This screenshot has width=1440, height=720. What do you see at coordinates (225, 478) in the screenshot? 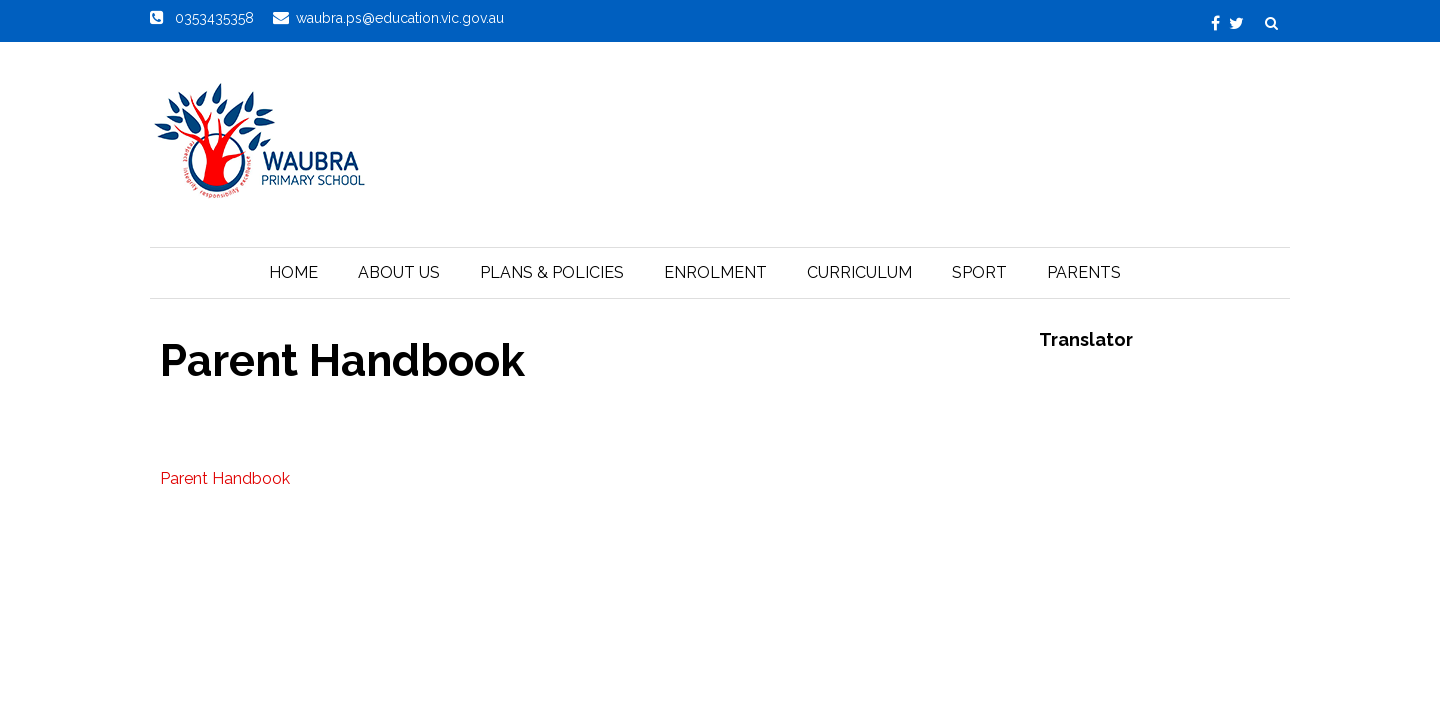
I see `Parent Handbook` at bounding box center [225, 478].